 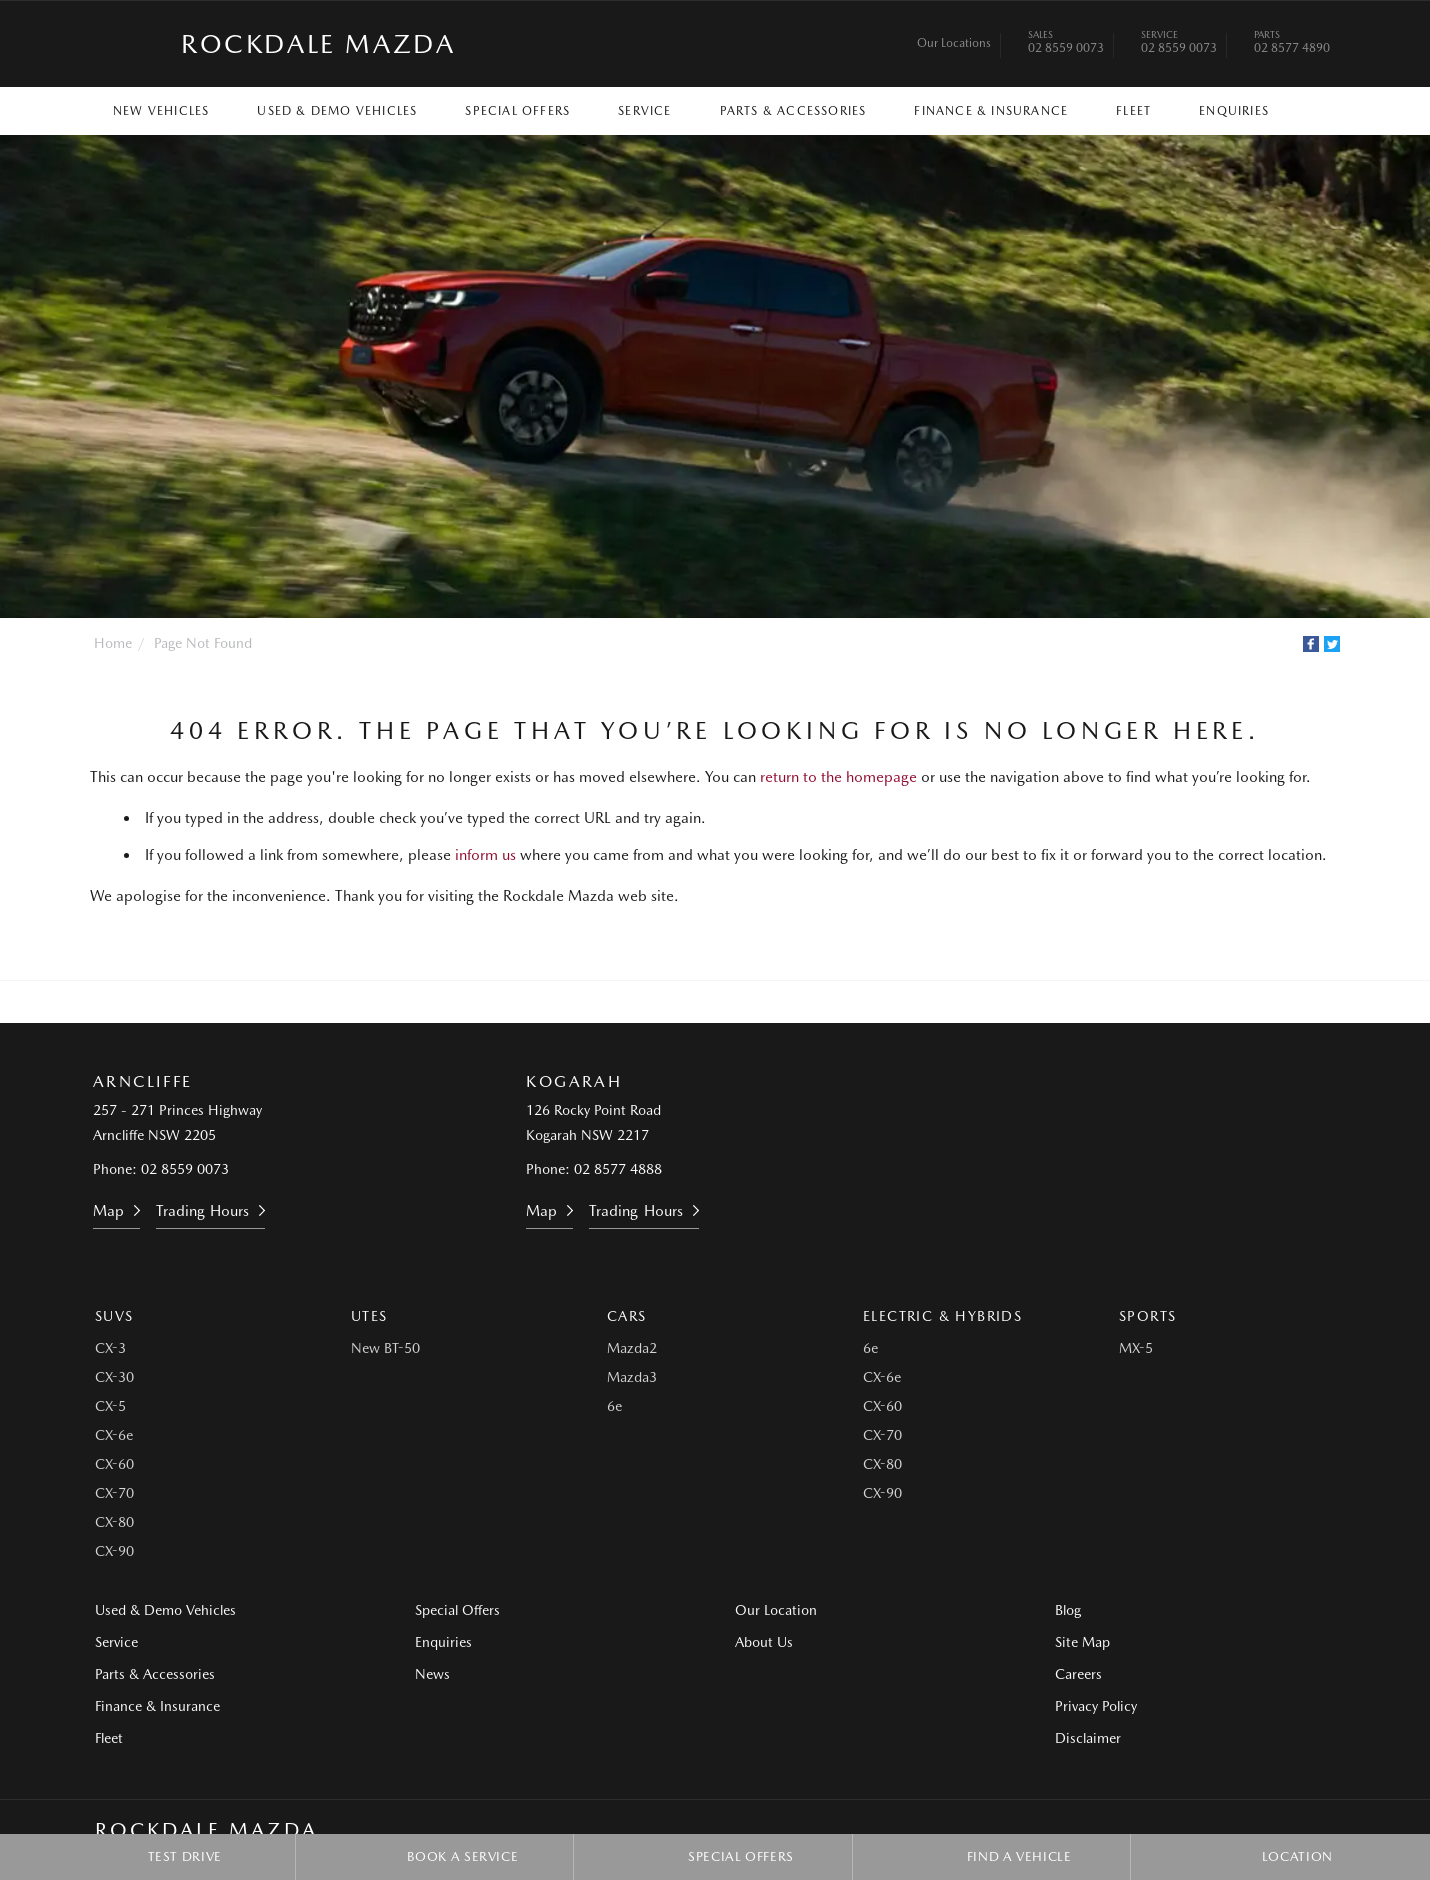 What do you see at coordinates (318, 43) in the screenshot?
I see `Rockdale Mazda` at bounding box center [318, 43].